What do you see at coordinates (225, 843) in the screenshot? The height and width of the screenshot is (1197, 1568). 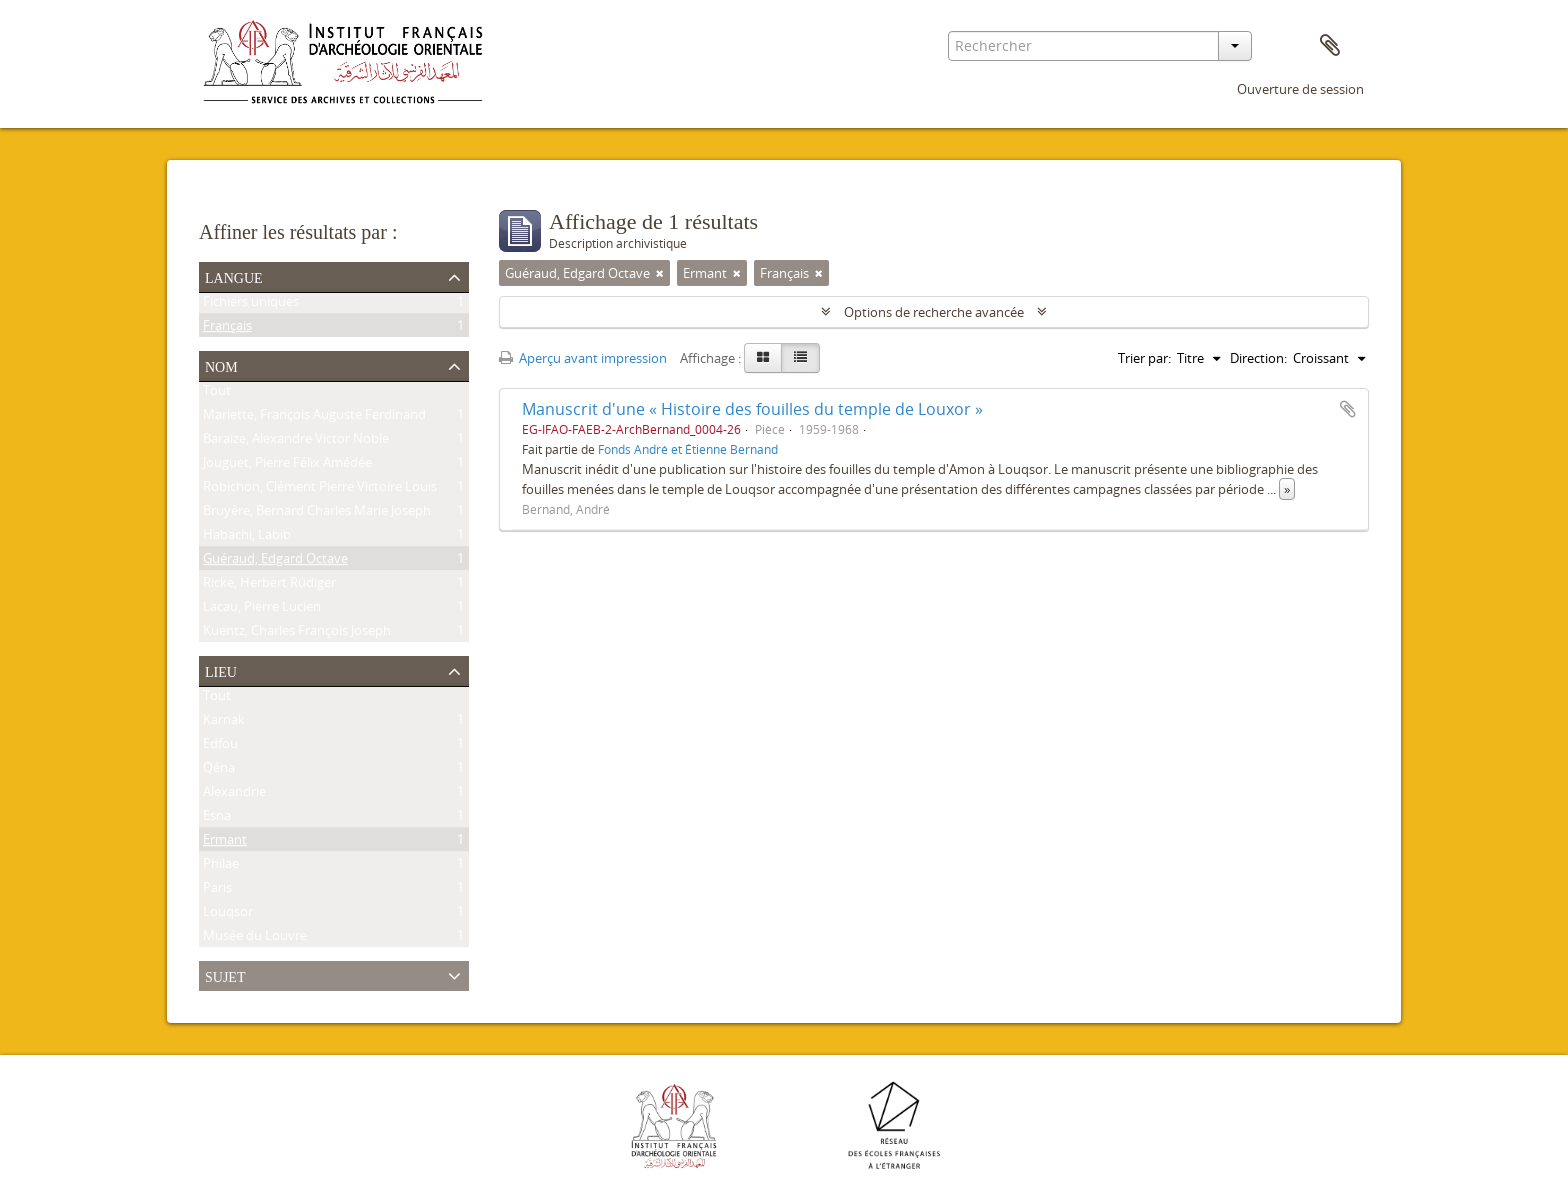 I see `Ermant` at bounding box center [225, 843].